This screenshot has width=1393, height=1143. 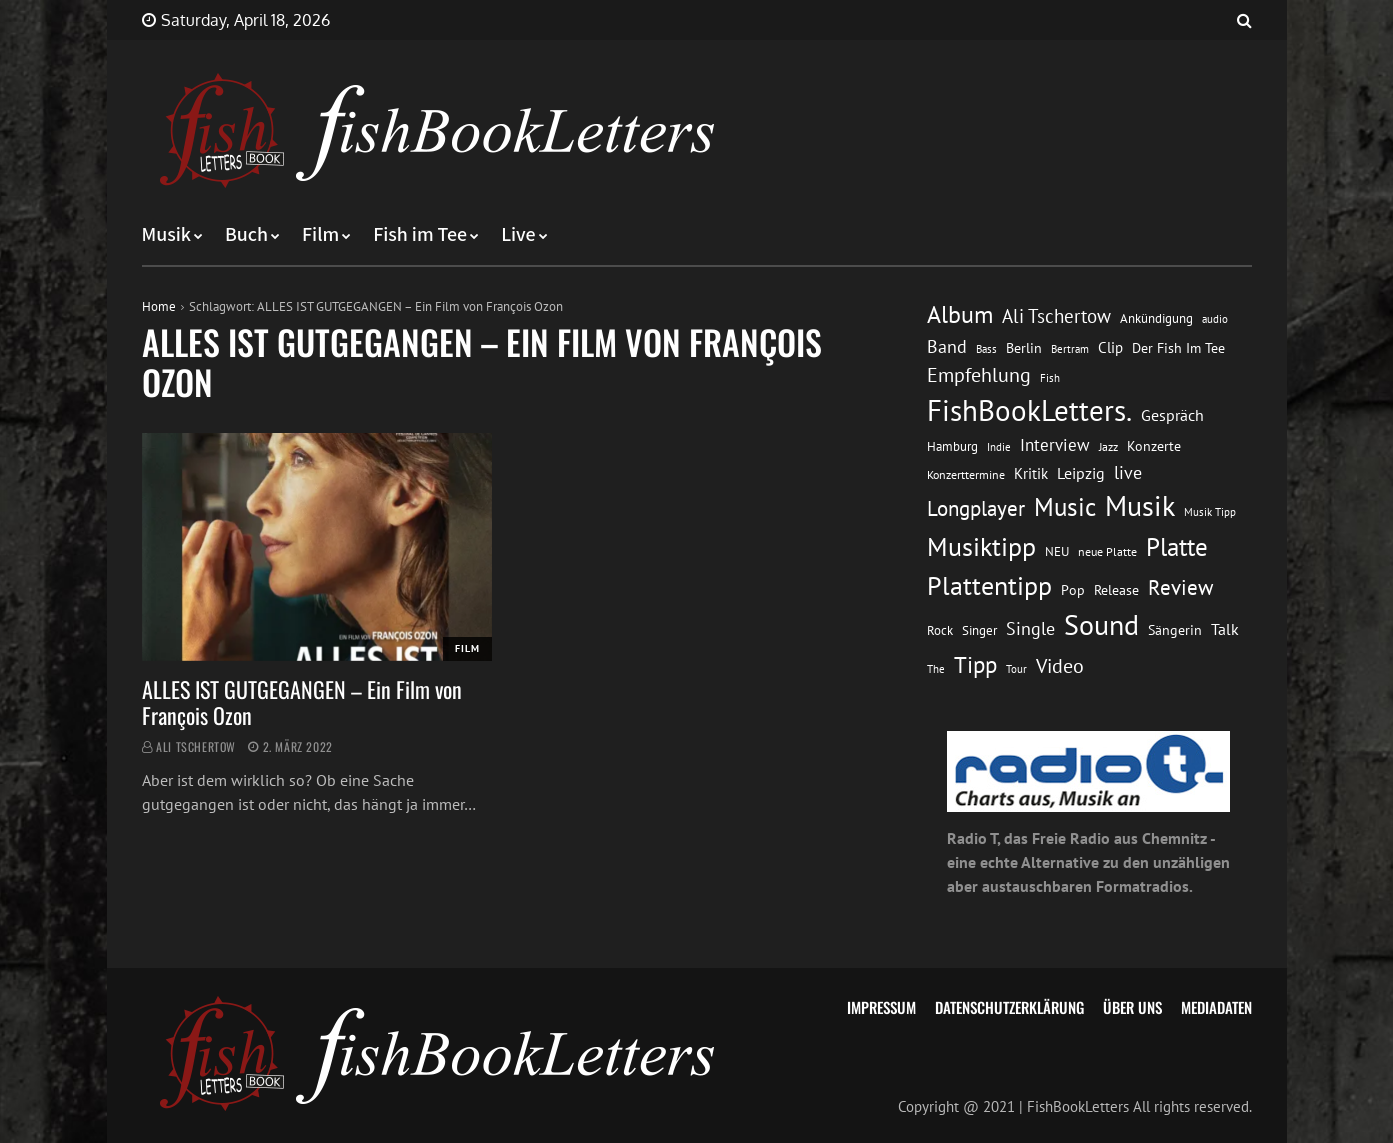 What do you see at coordinates (986, 348) in the screenshot?
I see `Bass [Bass (11 Einträge)]` at bounding box center [986, 348].